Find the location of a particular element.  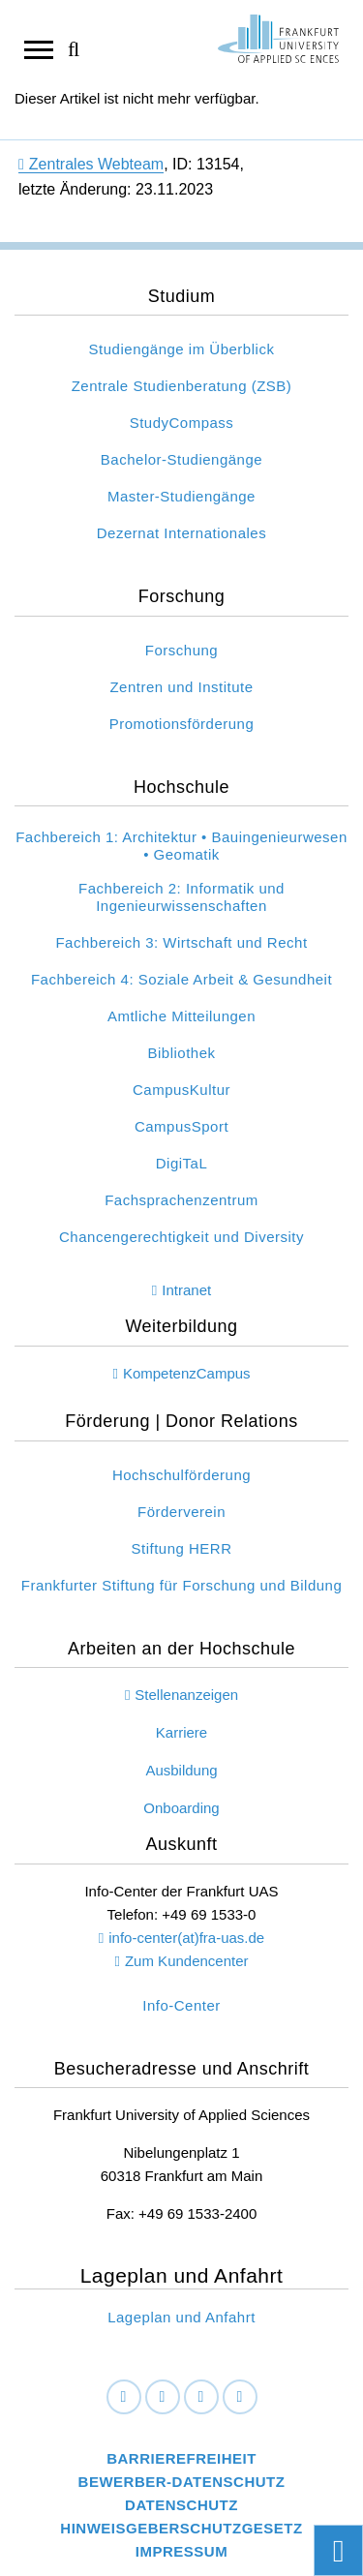

[Navigation öffnen] is located at coordinates (38, 48).